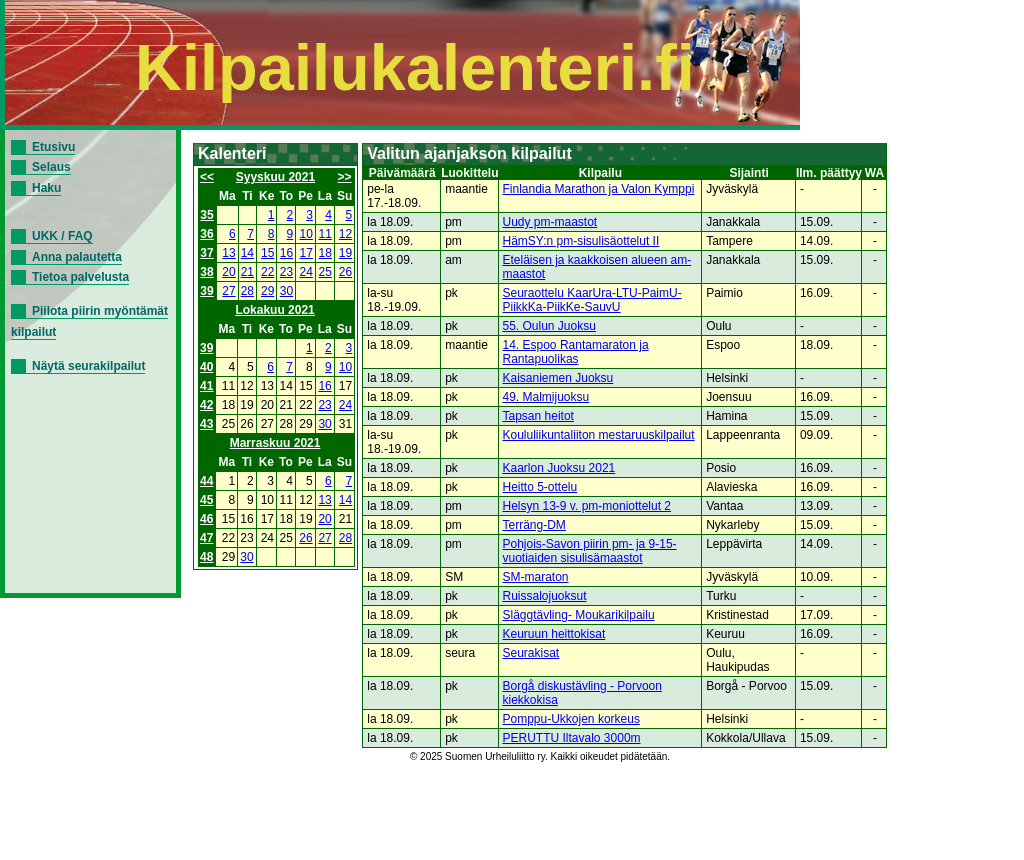  I want to click on 23, so click(286, 272).